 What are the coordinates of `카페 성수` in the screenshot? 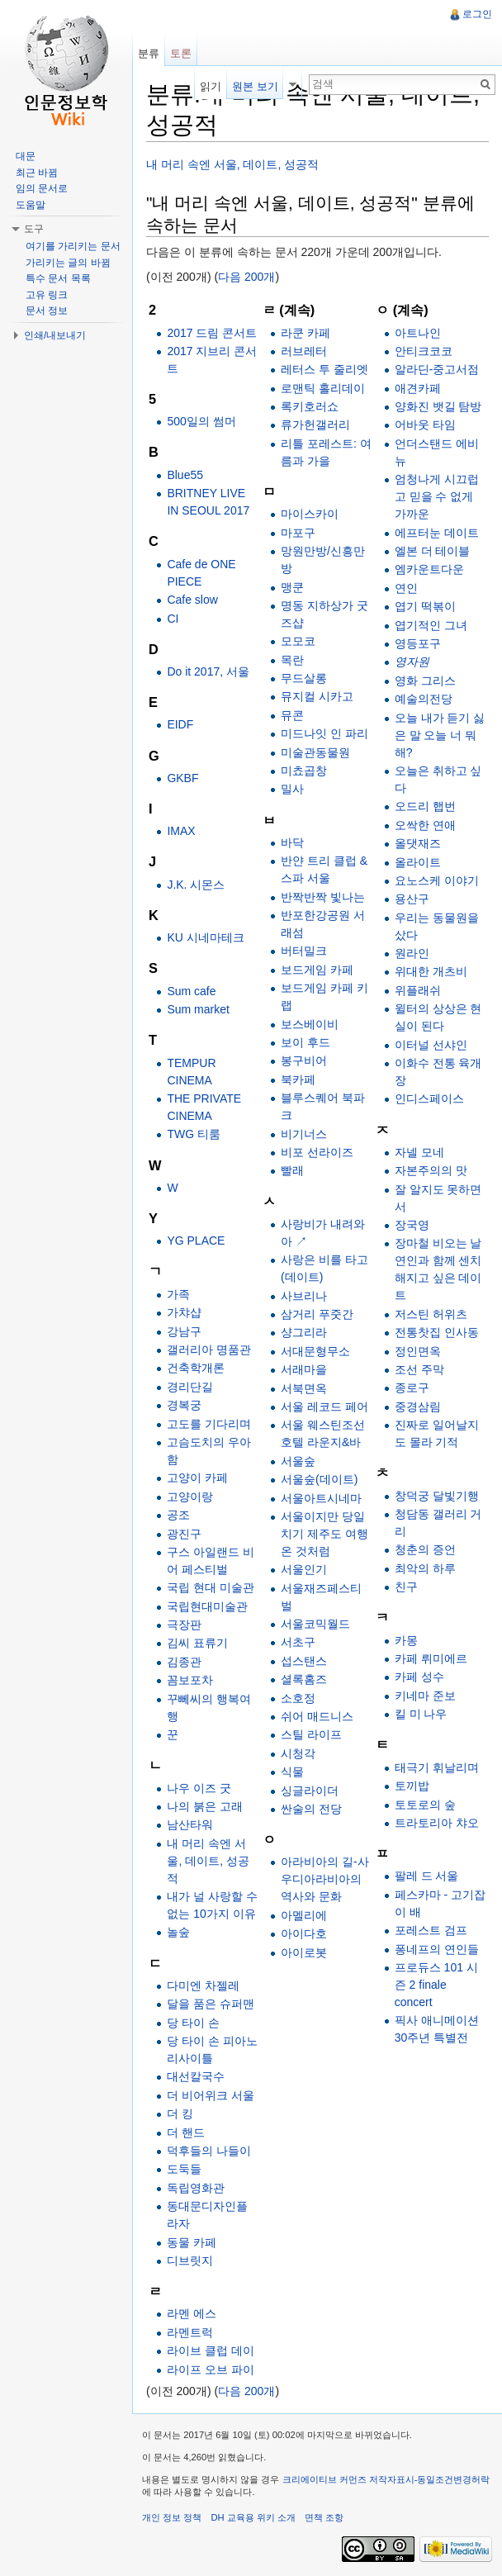 It's located at (419, 1676).